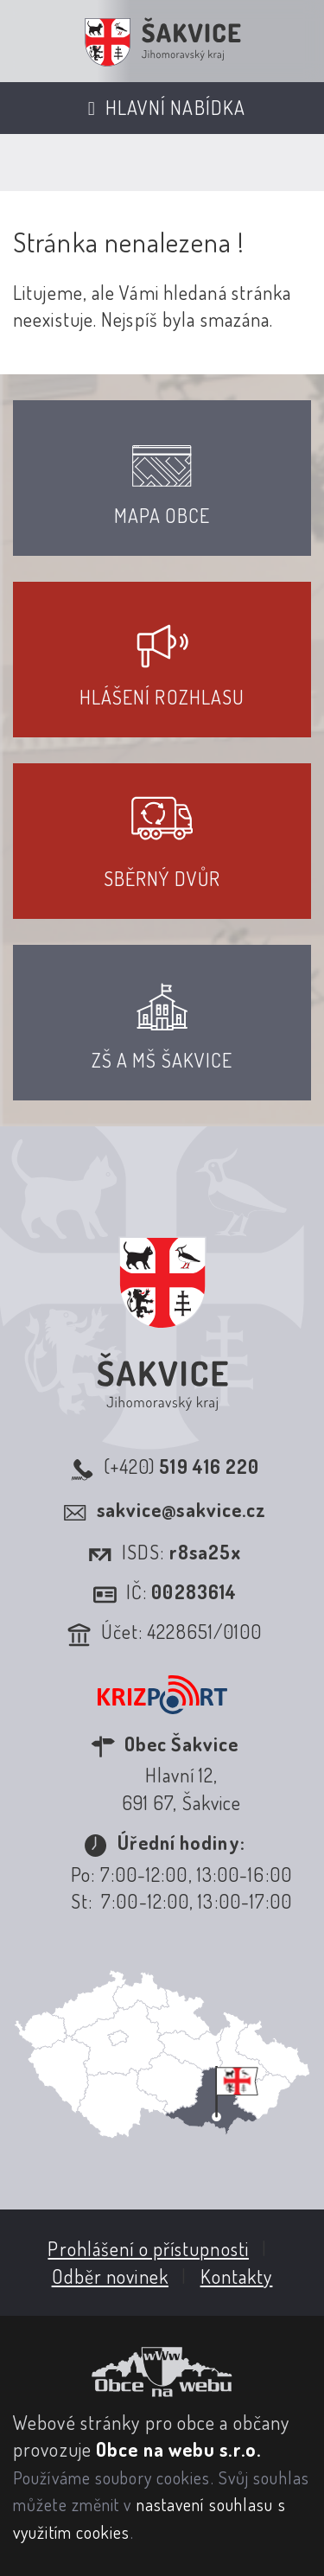 The image size is (324, 2576). I want to click on Obce na webu s.r.o., so click(178, 2449).